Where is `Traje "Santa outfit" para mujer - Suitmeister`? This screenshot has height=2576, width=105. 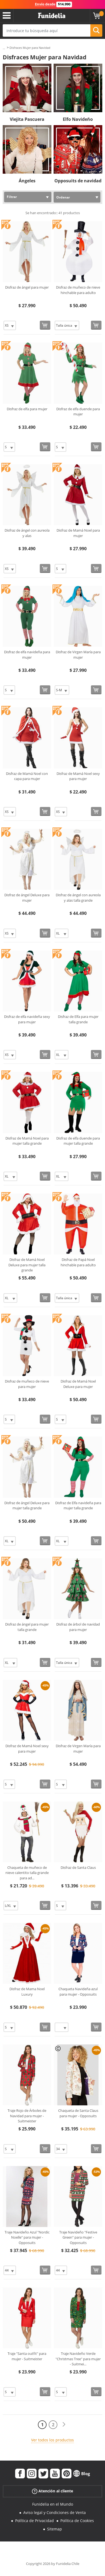
Traje "Santa outfit" para mujer - Suitmeister is located at coordinates (27, 2356).